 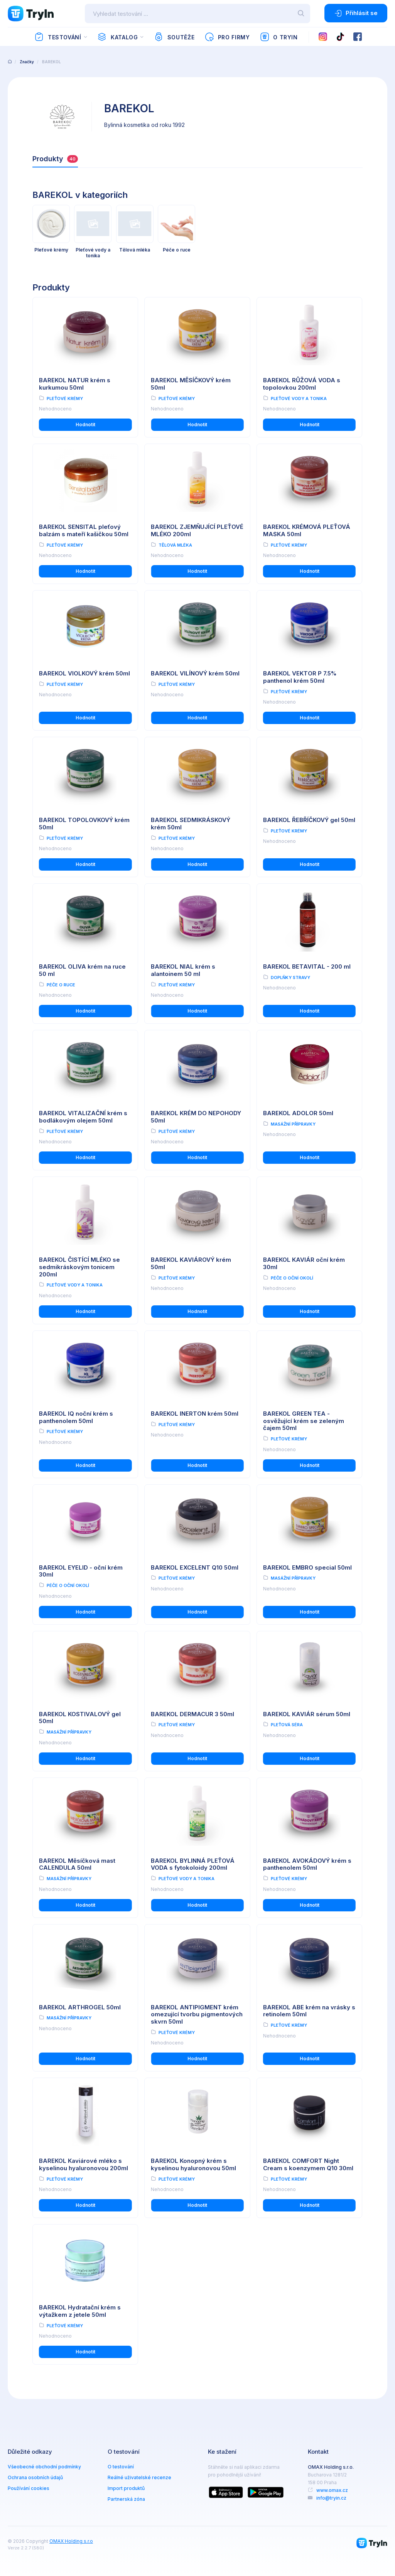 What do you see at coordinates (301, 383) in the screenshot?
I see `BAREKOL RŮŽOVÁ VODA s topolovkou 200ml` at bounding box center [301, 383].